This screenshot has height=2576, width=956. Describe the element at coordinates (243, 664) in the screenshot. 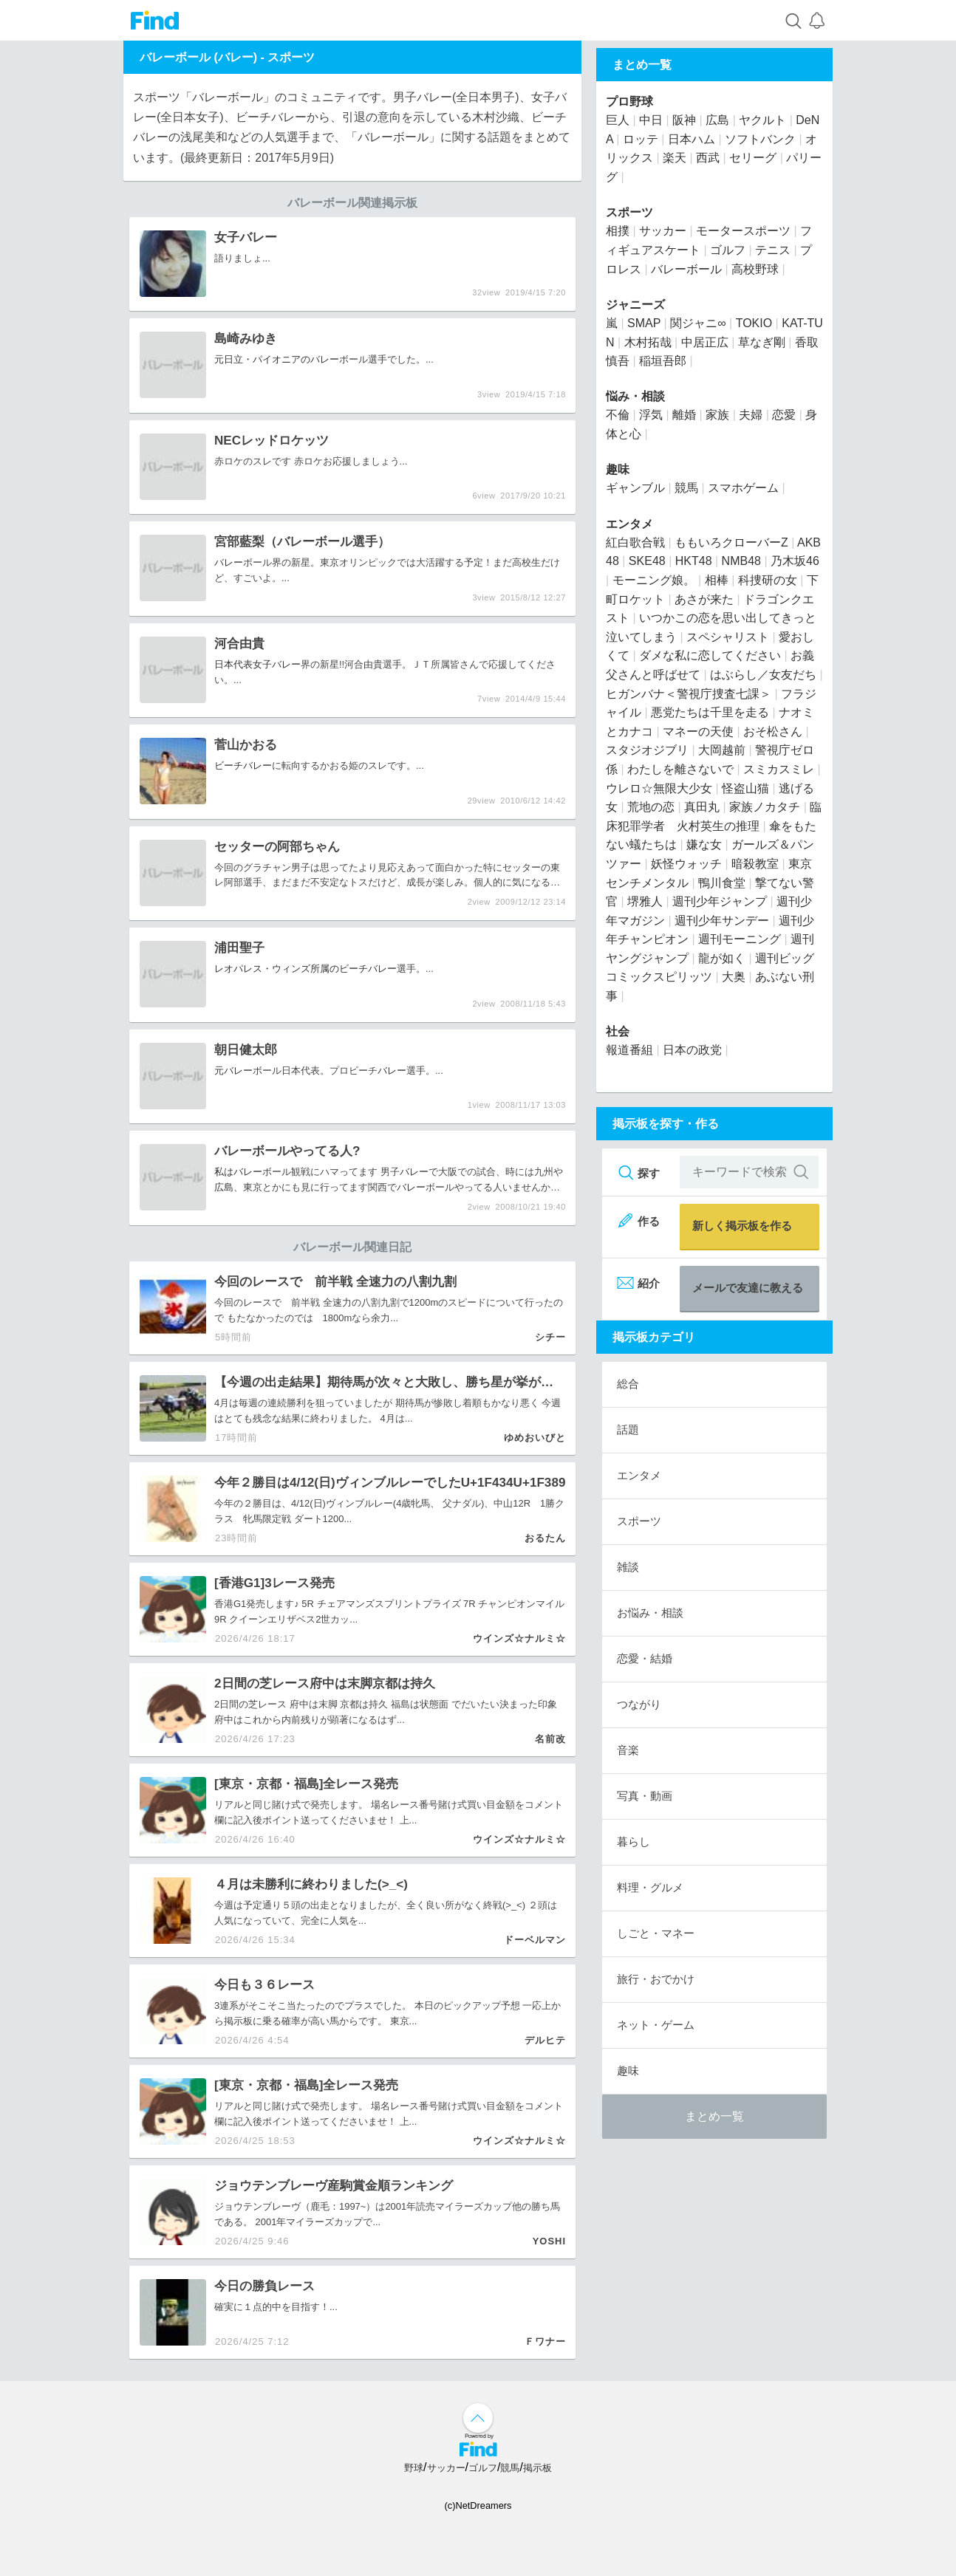

I see `日本代表女子` at that location.